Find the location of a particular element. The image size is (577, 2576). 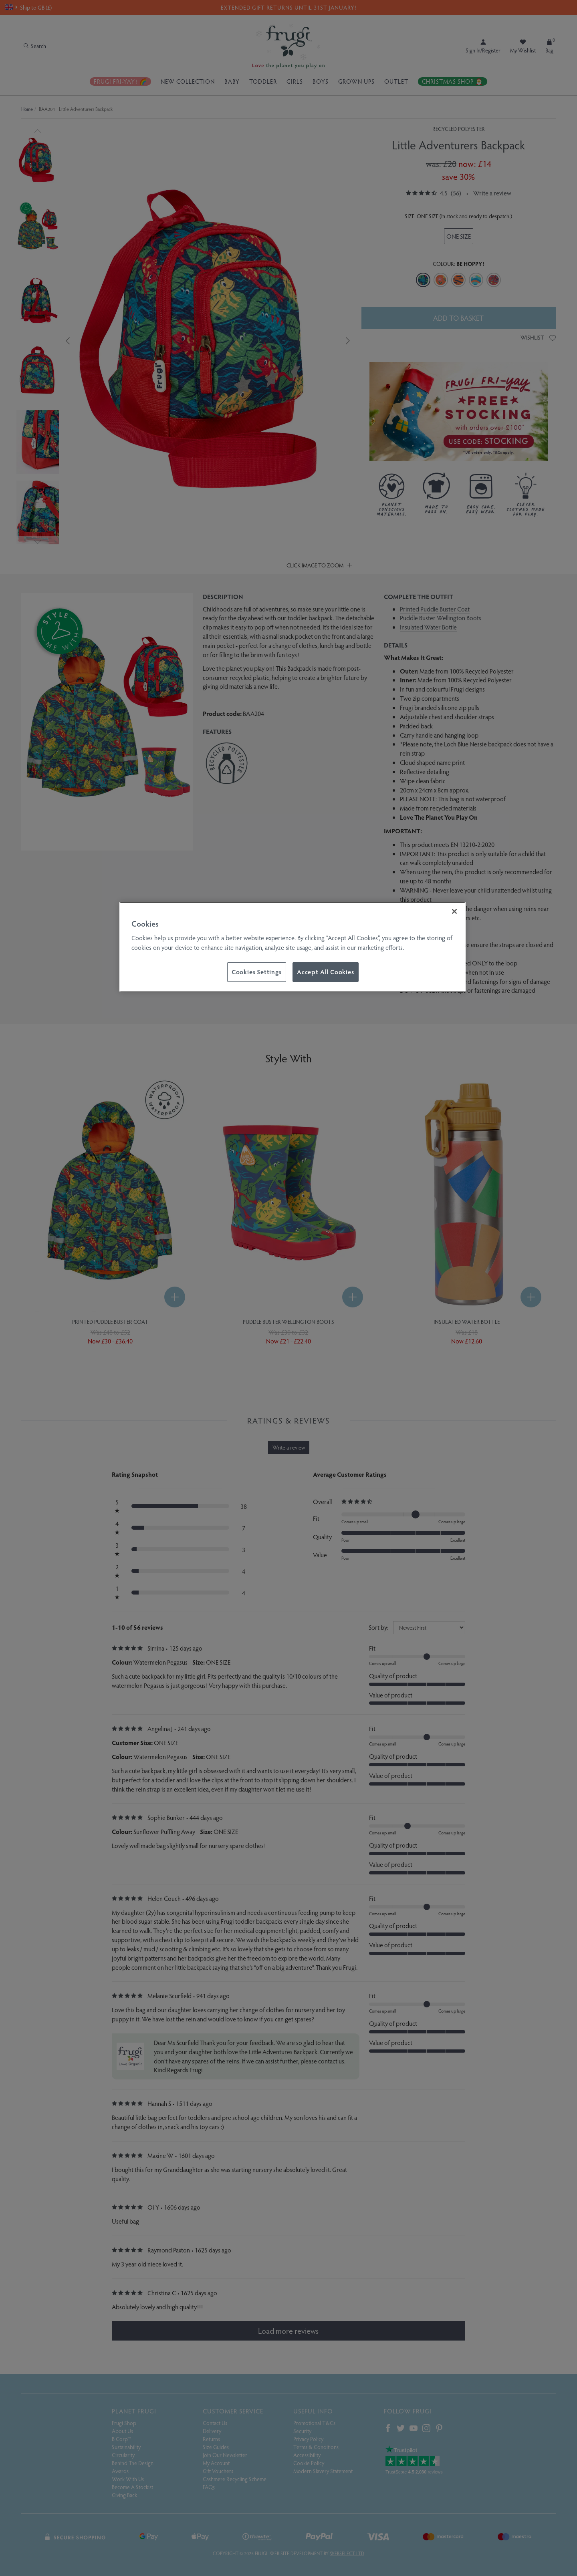

Accept All Cookies is located at coordinates (325, 971).